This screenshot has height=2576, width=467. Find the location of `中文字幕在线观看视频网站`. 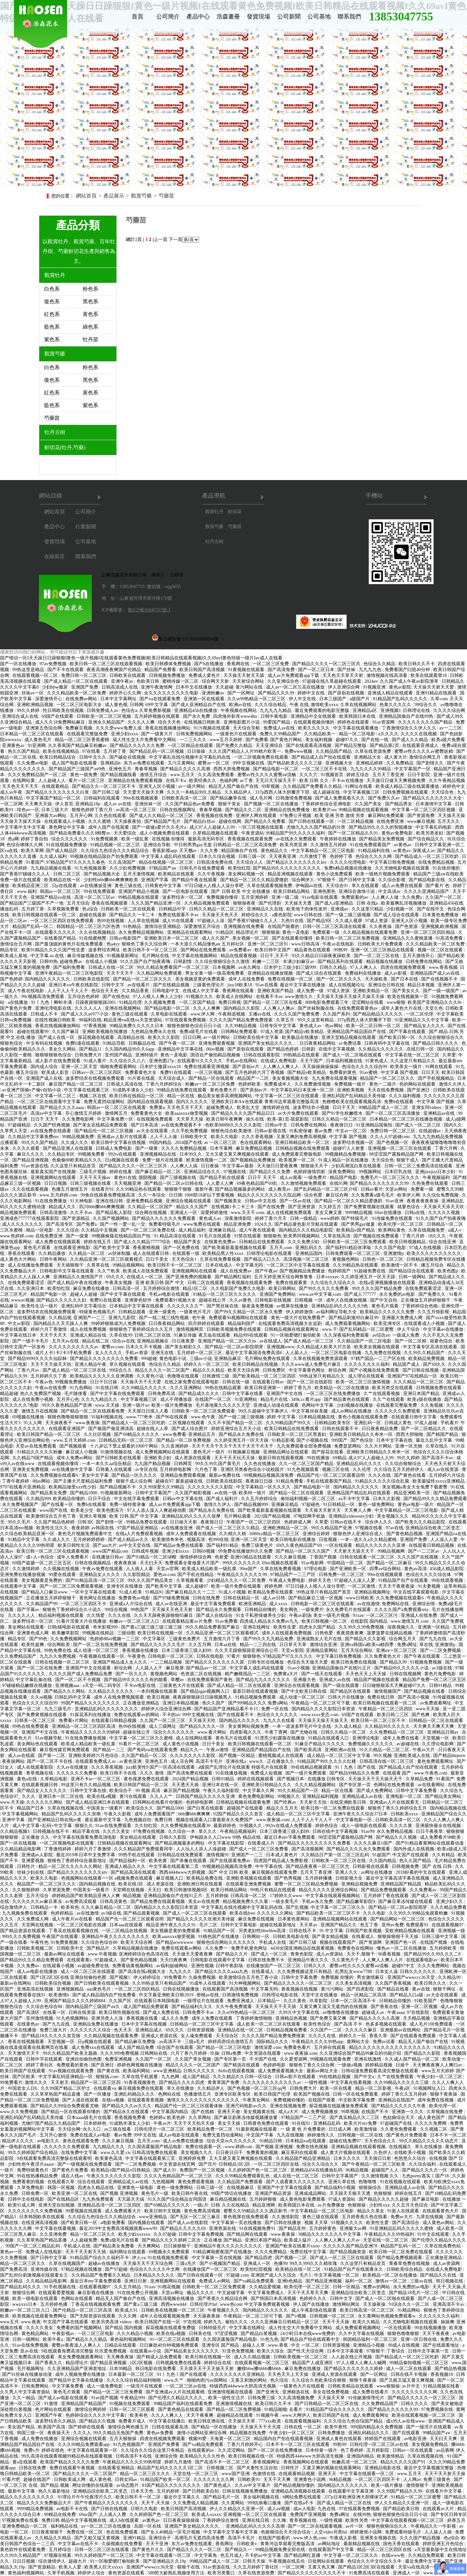

中文字幕在线观看视频网站 is located at coordinates (333, 1895).